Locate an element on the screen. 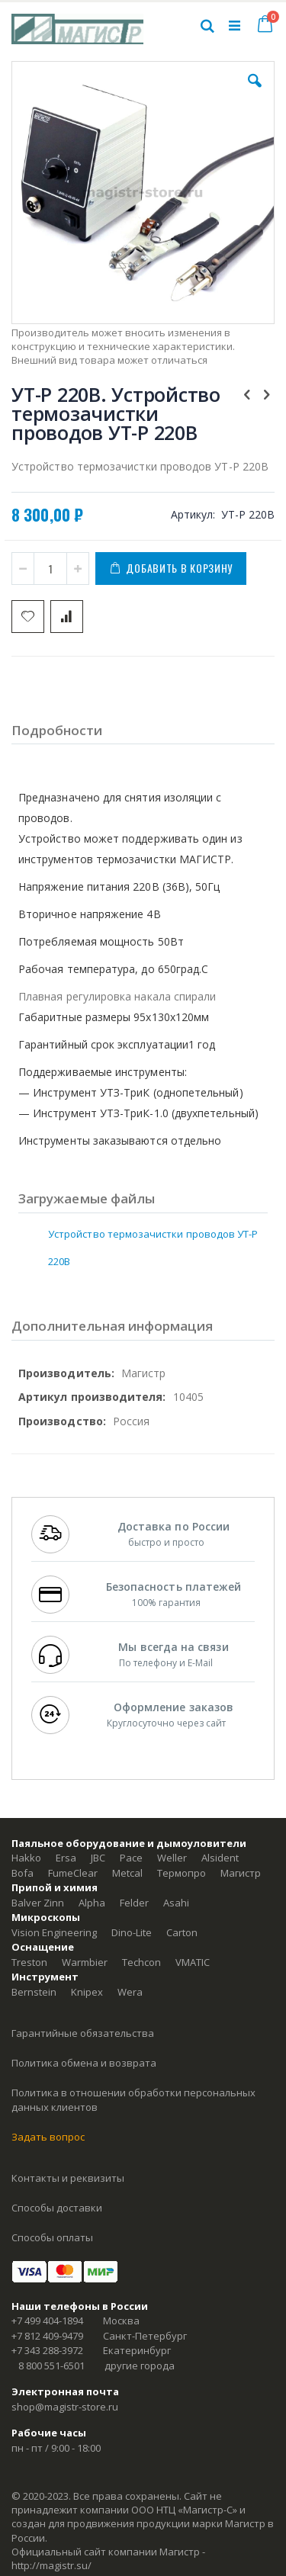 The height and width of the screenshot is (2576, 286). [button] is located at coordinates (255, 92).